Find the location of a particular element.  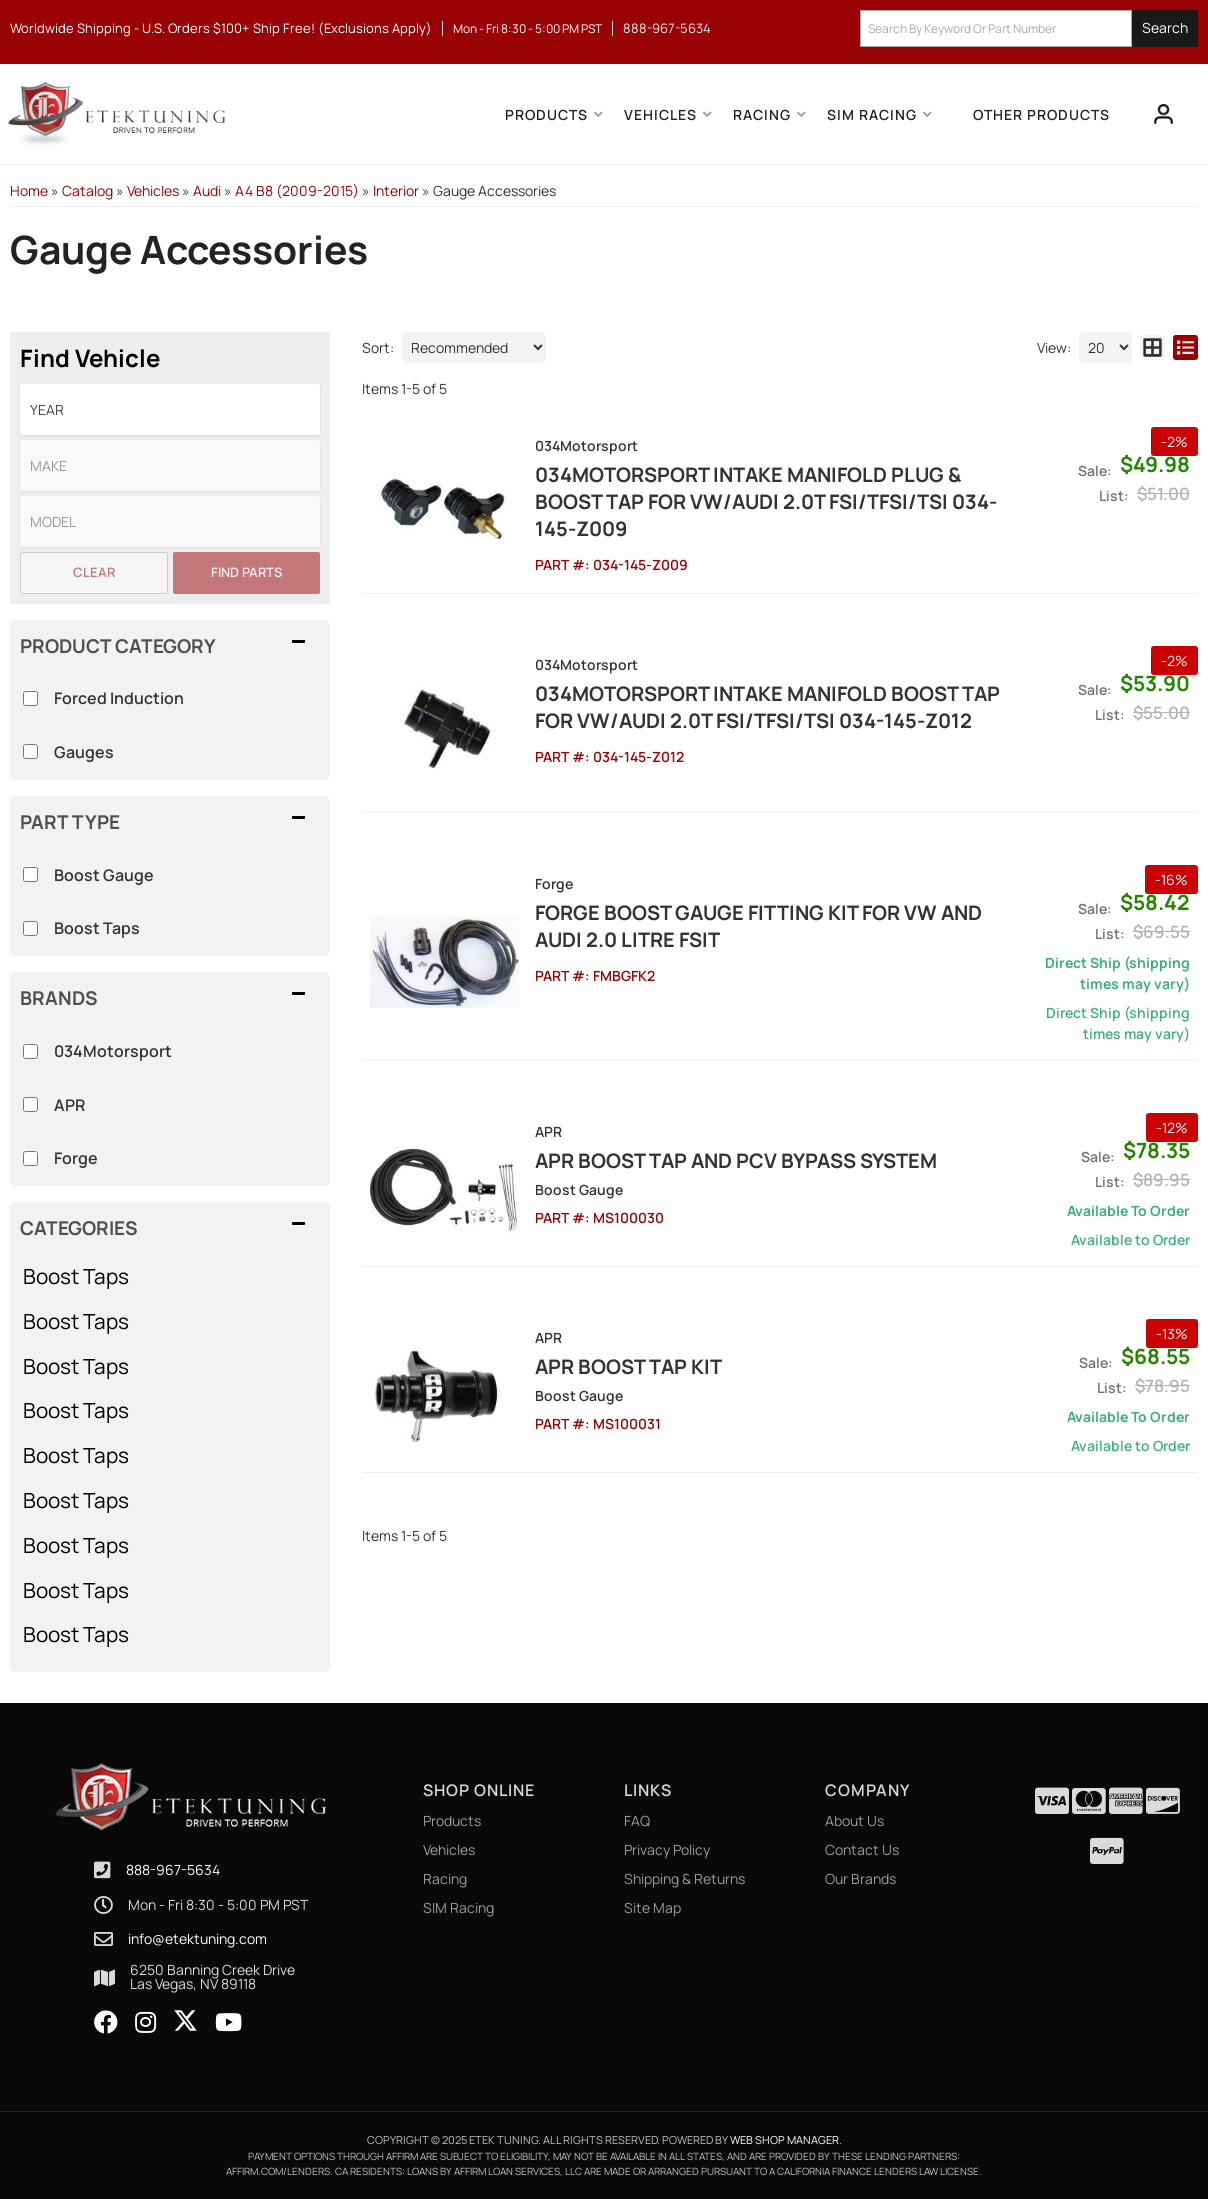

Boost Gauge is located at coordinates (104, 875).